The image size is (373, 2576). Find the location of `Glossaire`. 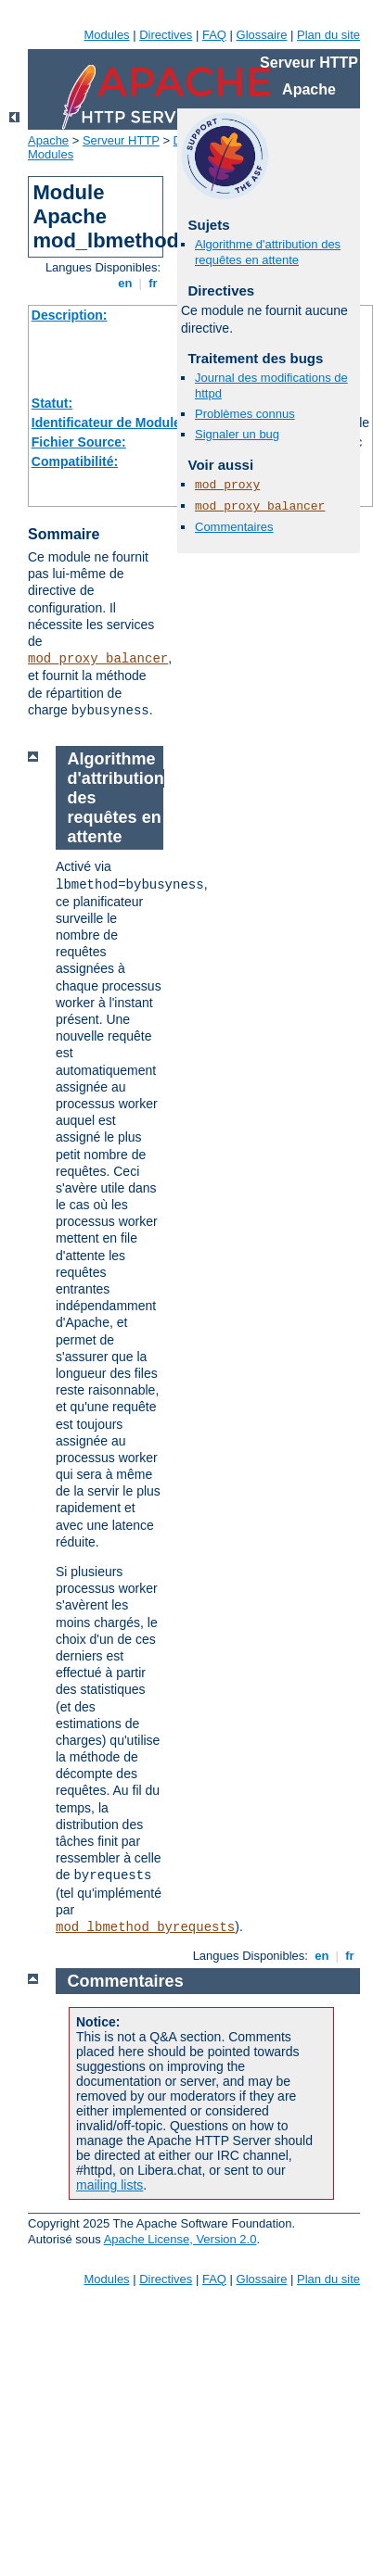

Glossaire is located at coordinates (262, 35).